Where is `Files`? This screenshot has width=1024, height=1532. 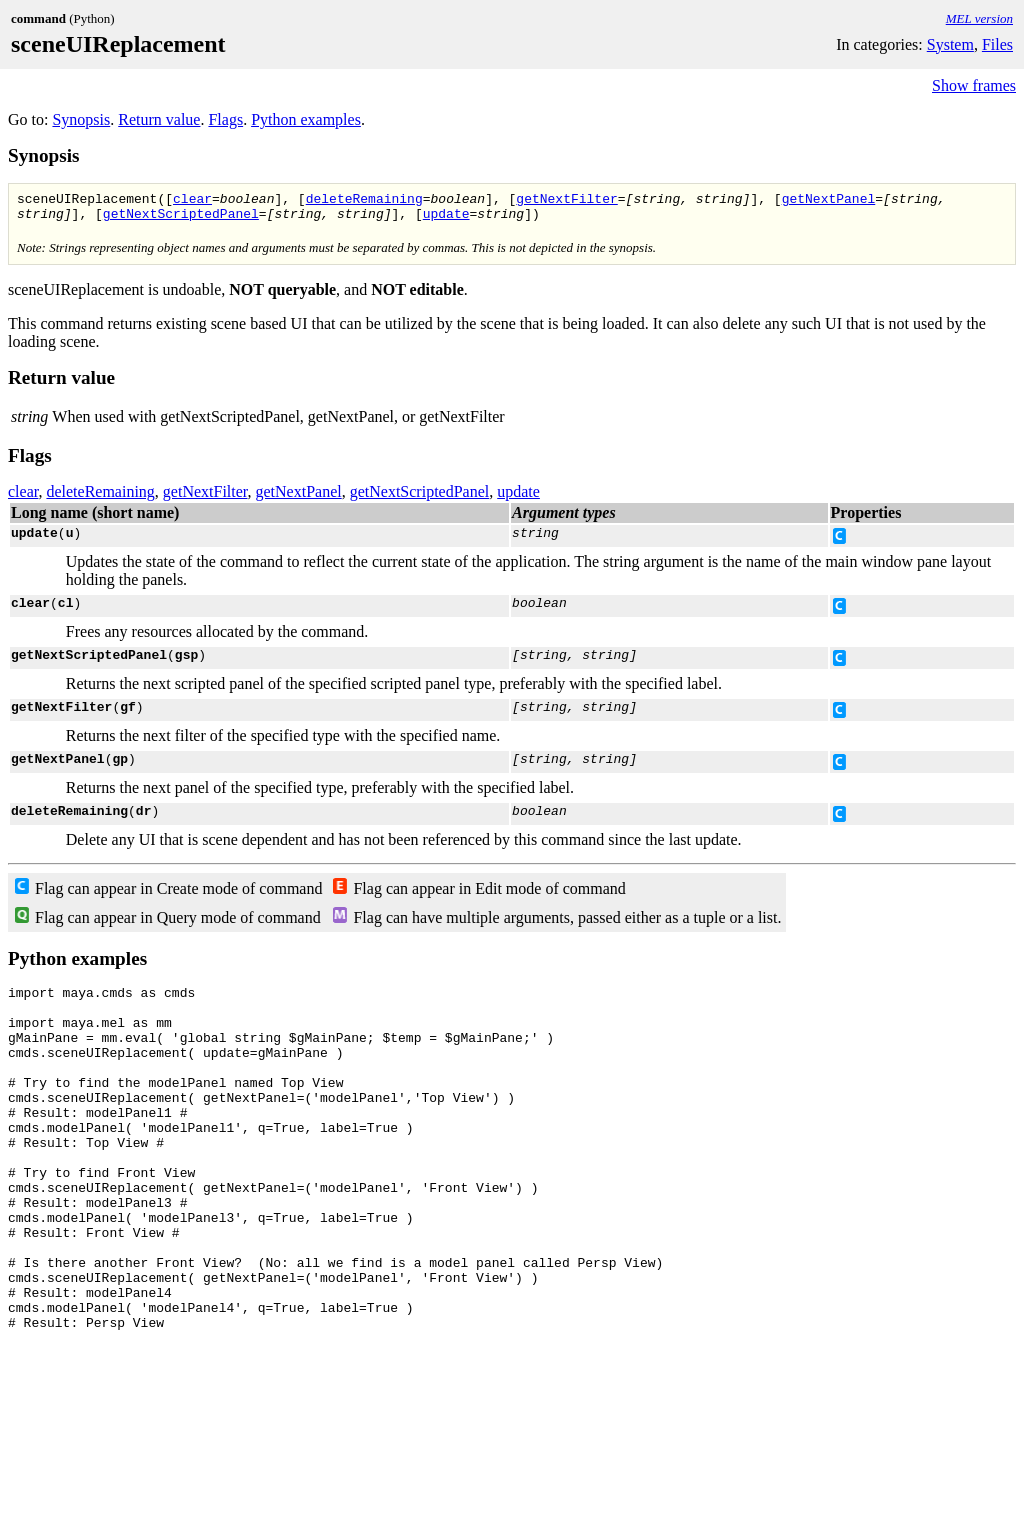
Files is located at coordinates (997, 44).